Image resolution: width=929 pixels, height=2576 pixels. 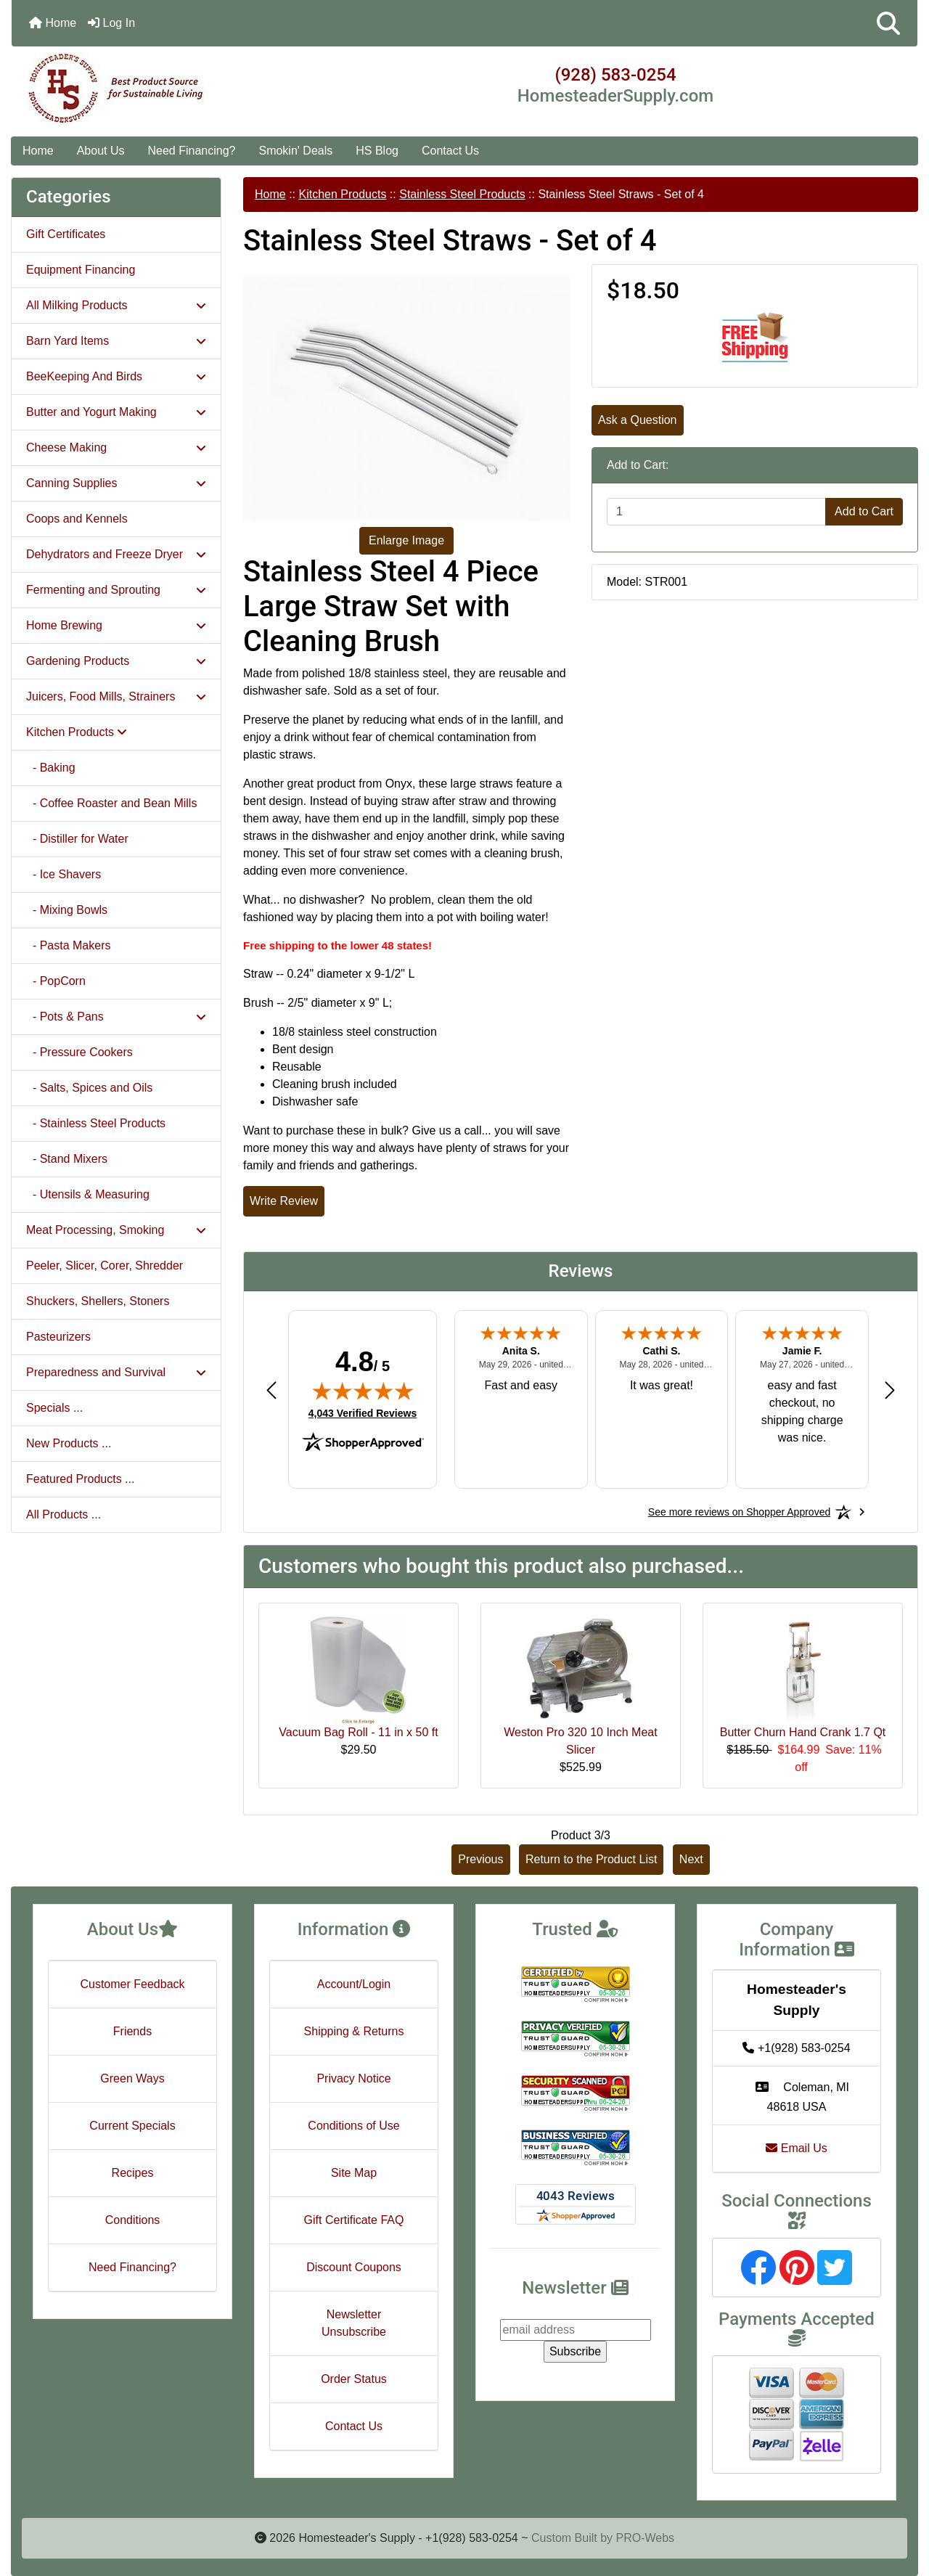 I want to click on Barn Yard Items, so click(x=116, y=341).